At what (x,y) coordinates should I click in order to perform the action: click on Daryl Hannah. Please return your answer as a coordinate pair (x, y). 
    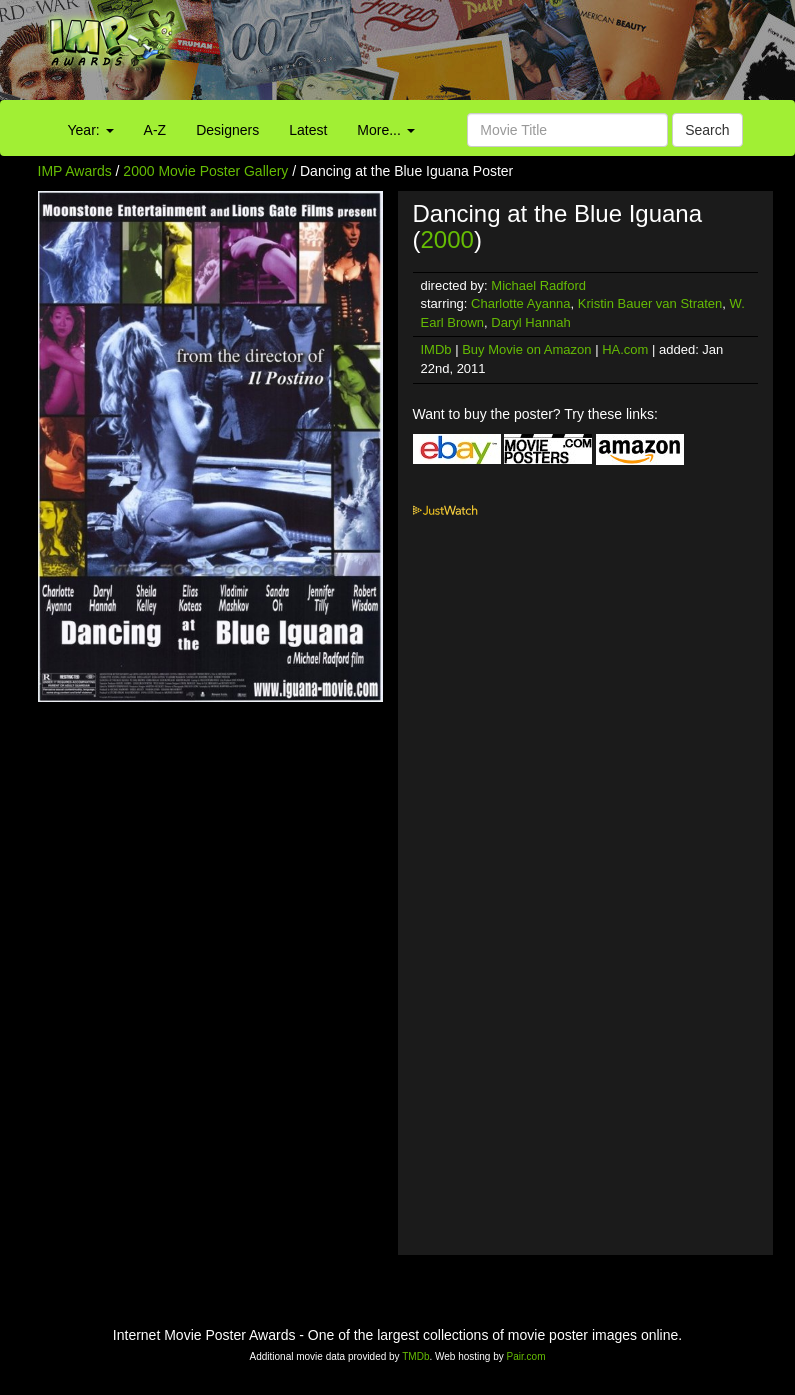
    Looking at the image, I should click on (531, 322).